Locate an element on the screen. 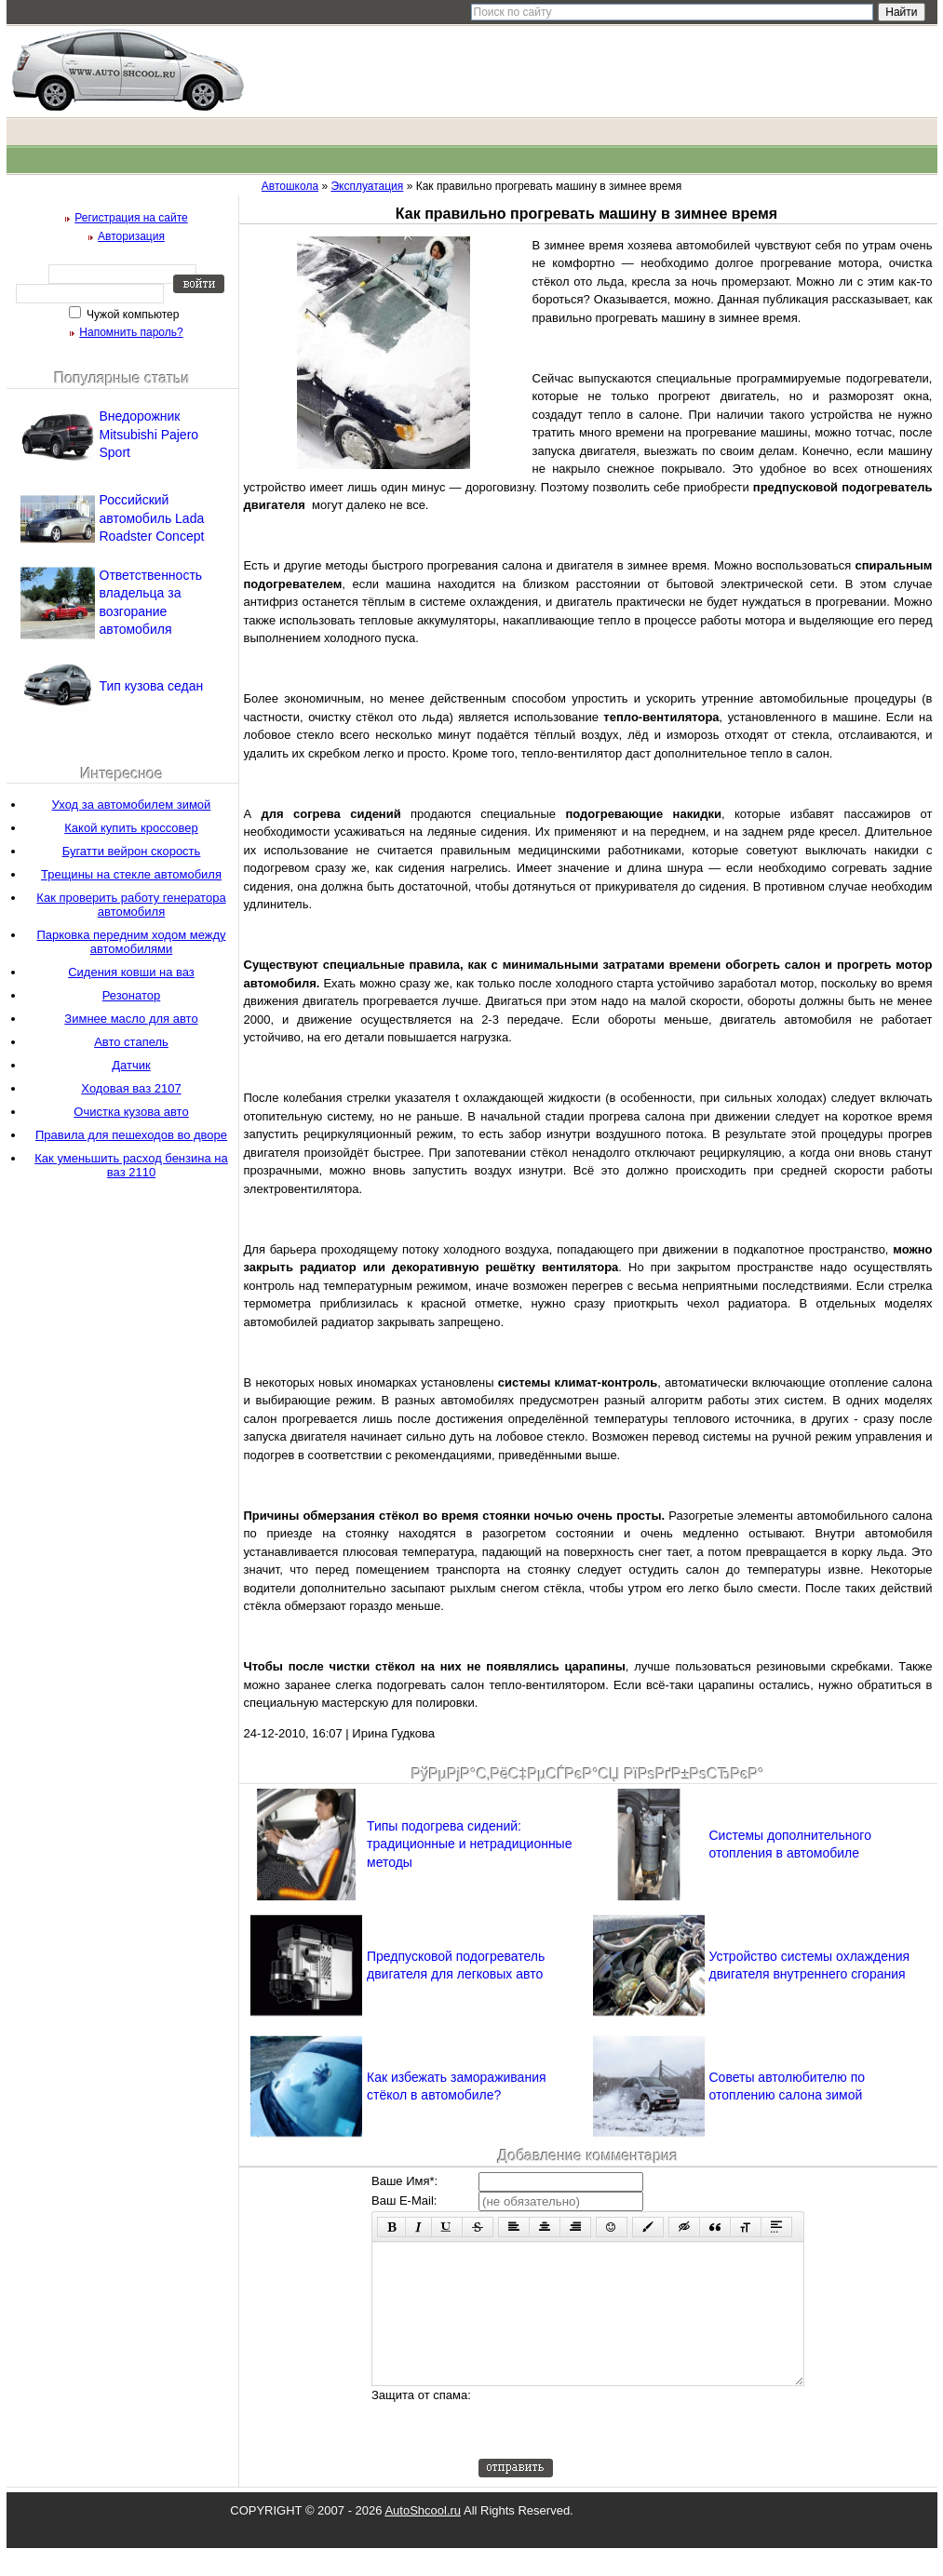 The image size is (943, 2576). Как уменьшить расход бензина на ваз 2110 is located at coordinates (130, 1165).